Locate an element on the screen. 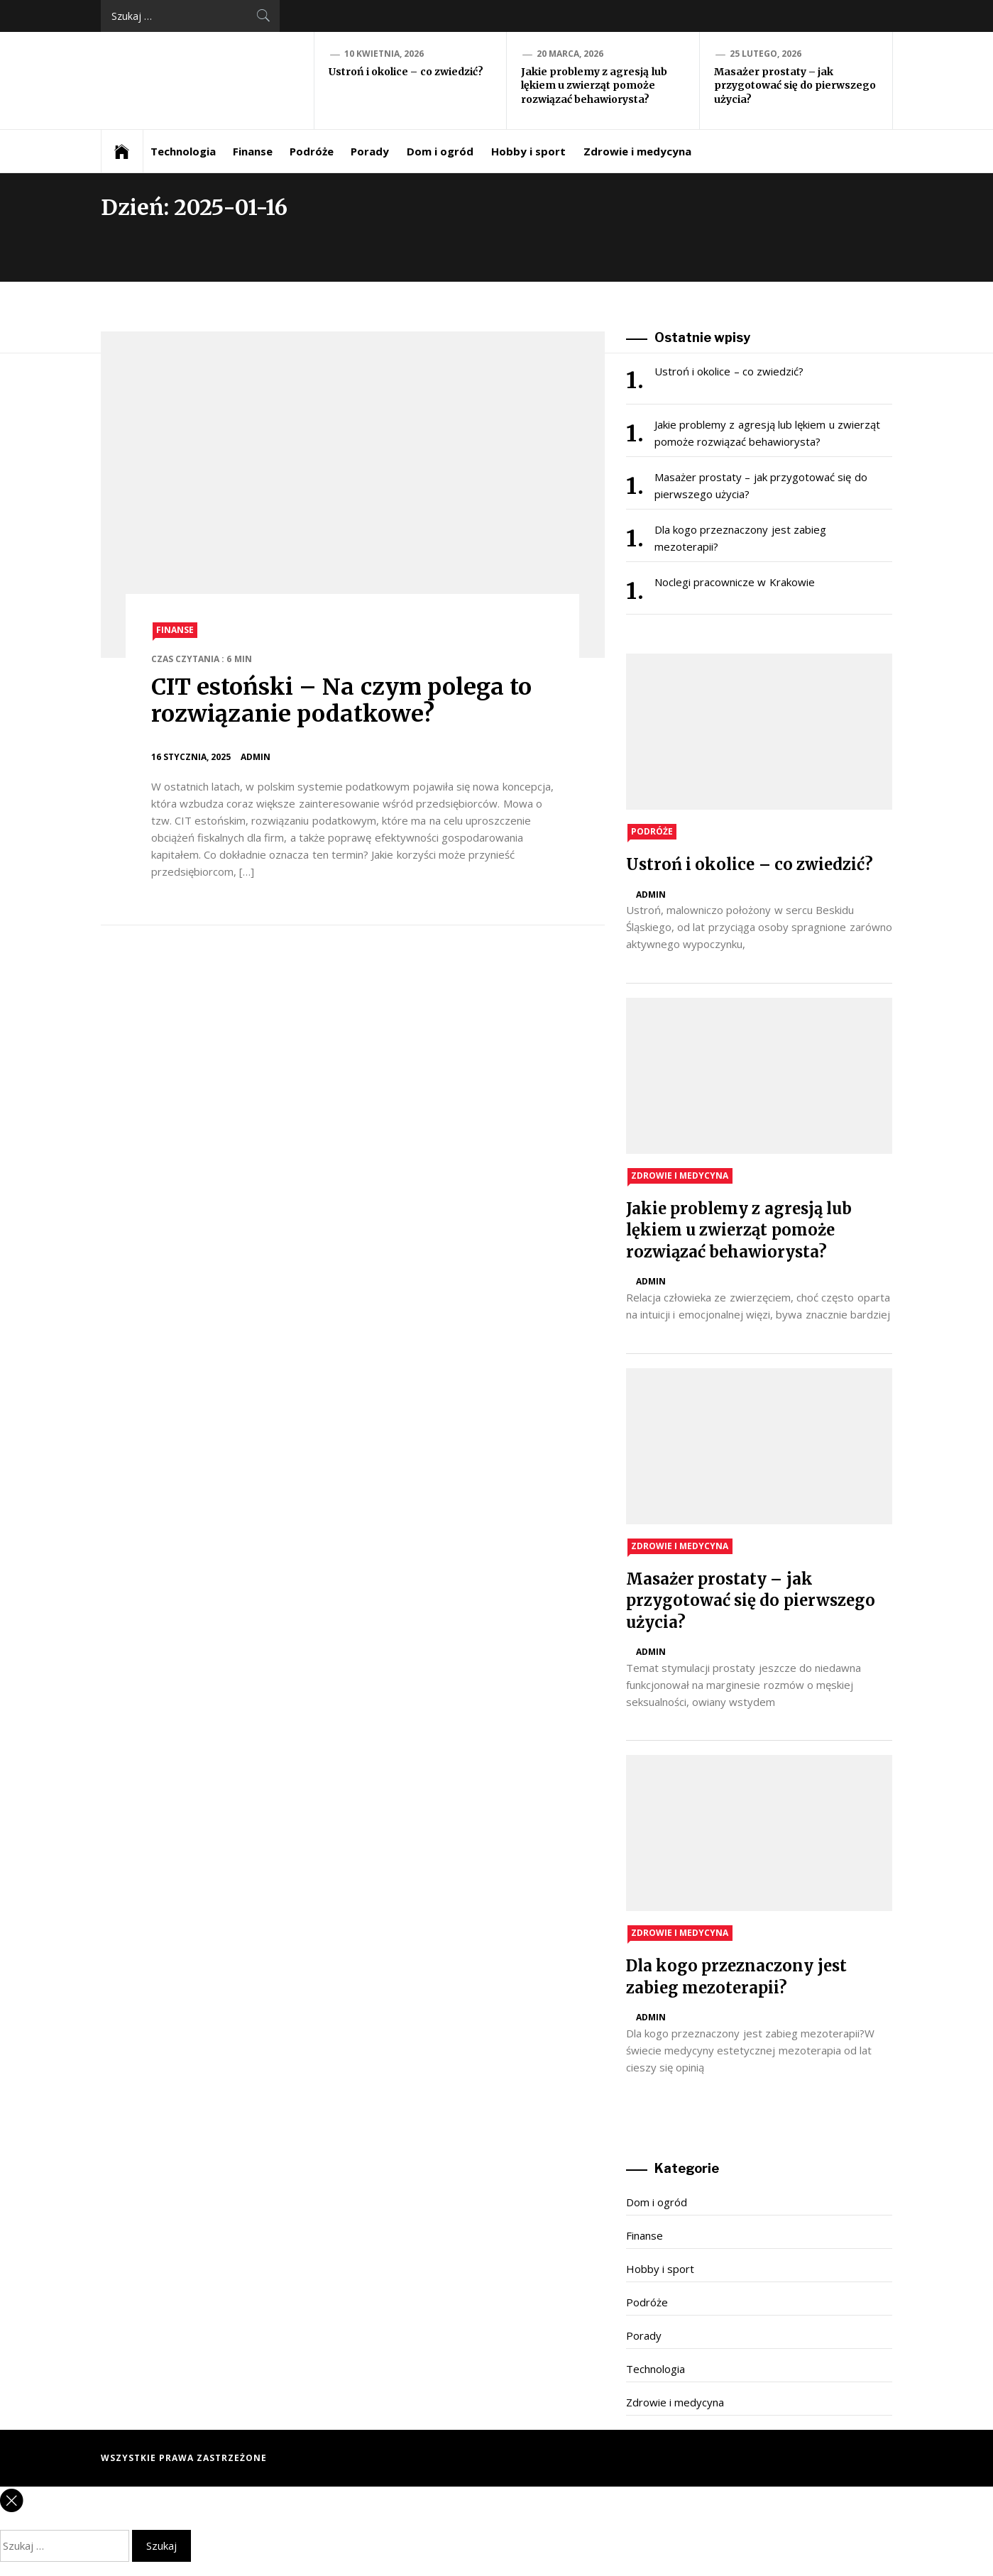 The image size is (993, 2576). 10 kwietnia, 2026 is located at coordinates (384, 54).